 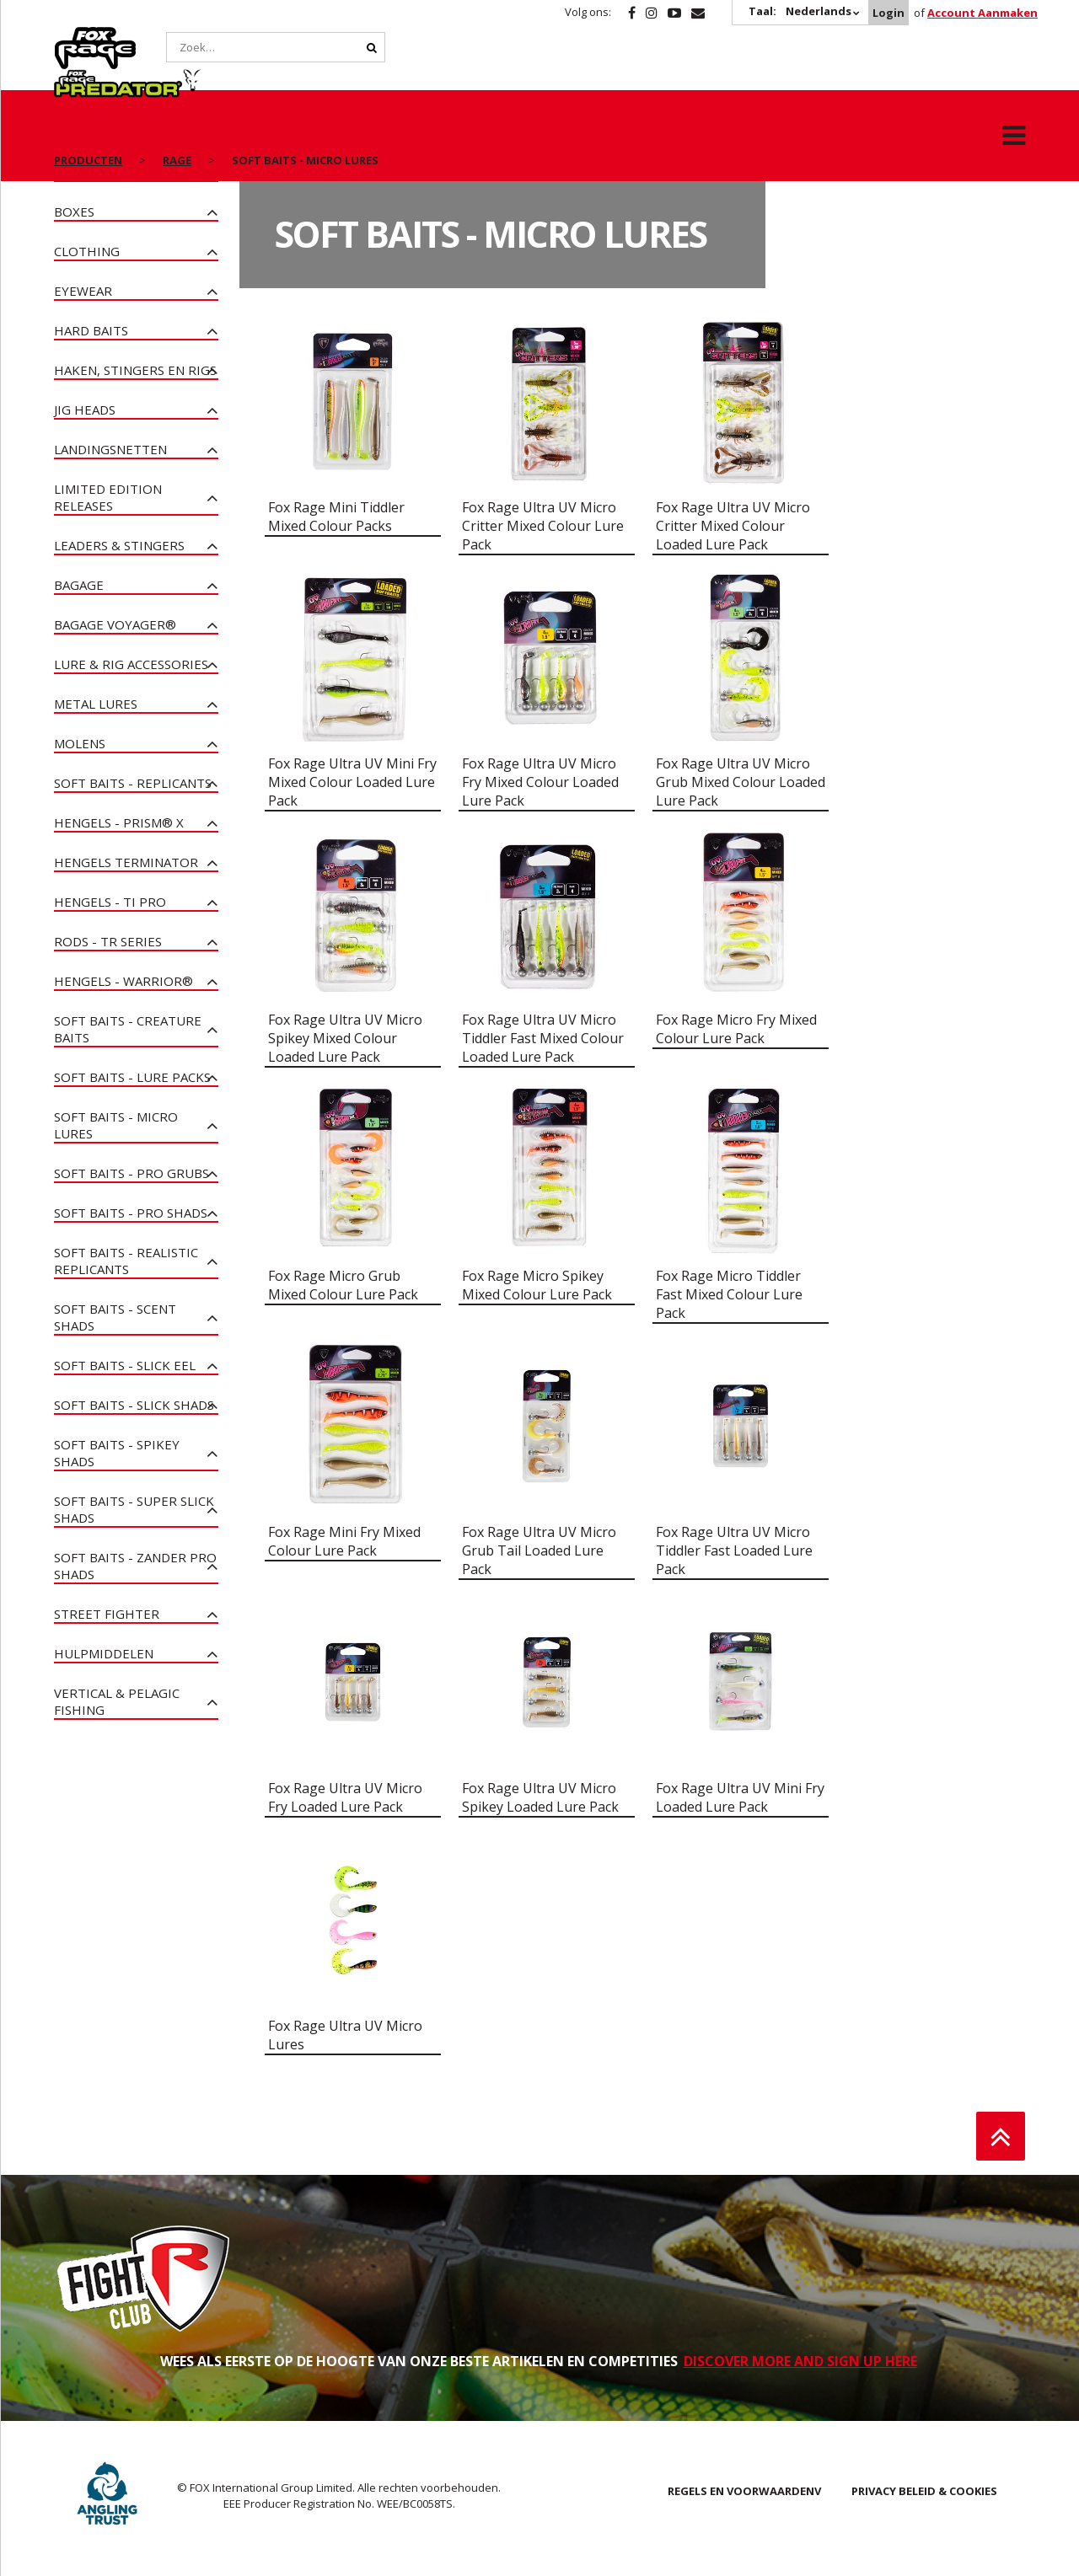 I want to click on Fox Rage Ultra UV Micro Critter Mixed Colour Loaded Lure Pack, so click(x=733, y=526).